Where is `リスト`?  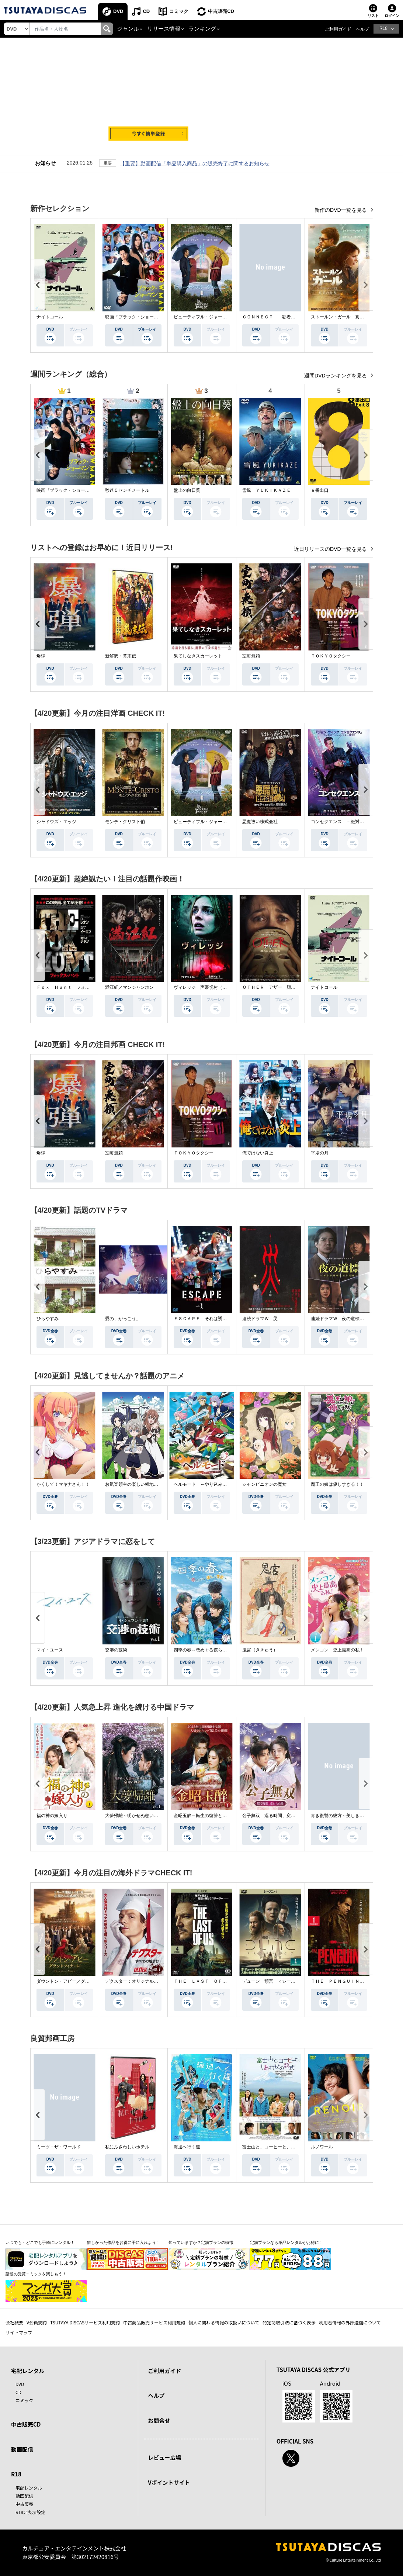
リスト is located at coordinates (373, 16).